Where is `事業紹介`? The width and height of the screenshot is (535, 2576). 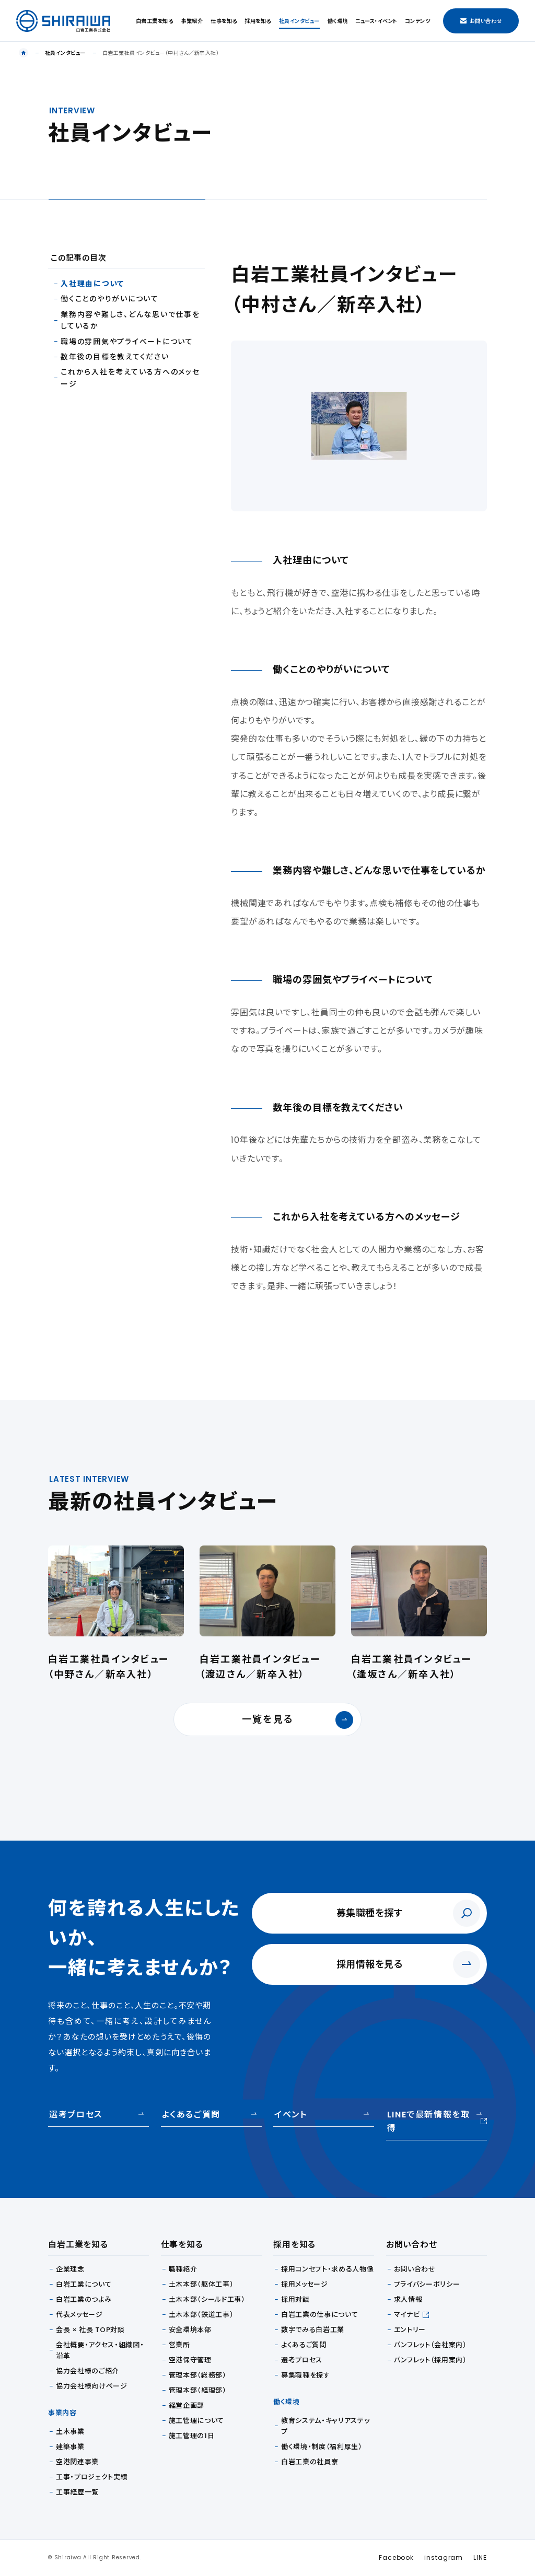
事業紹介 is located at coordinates (192, 21).